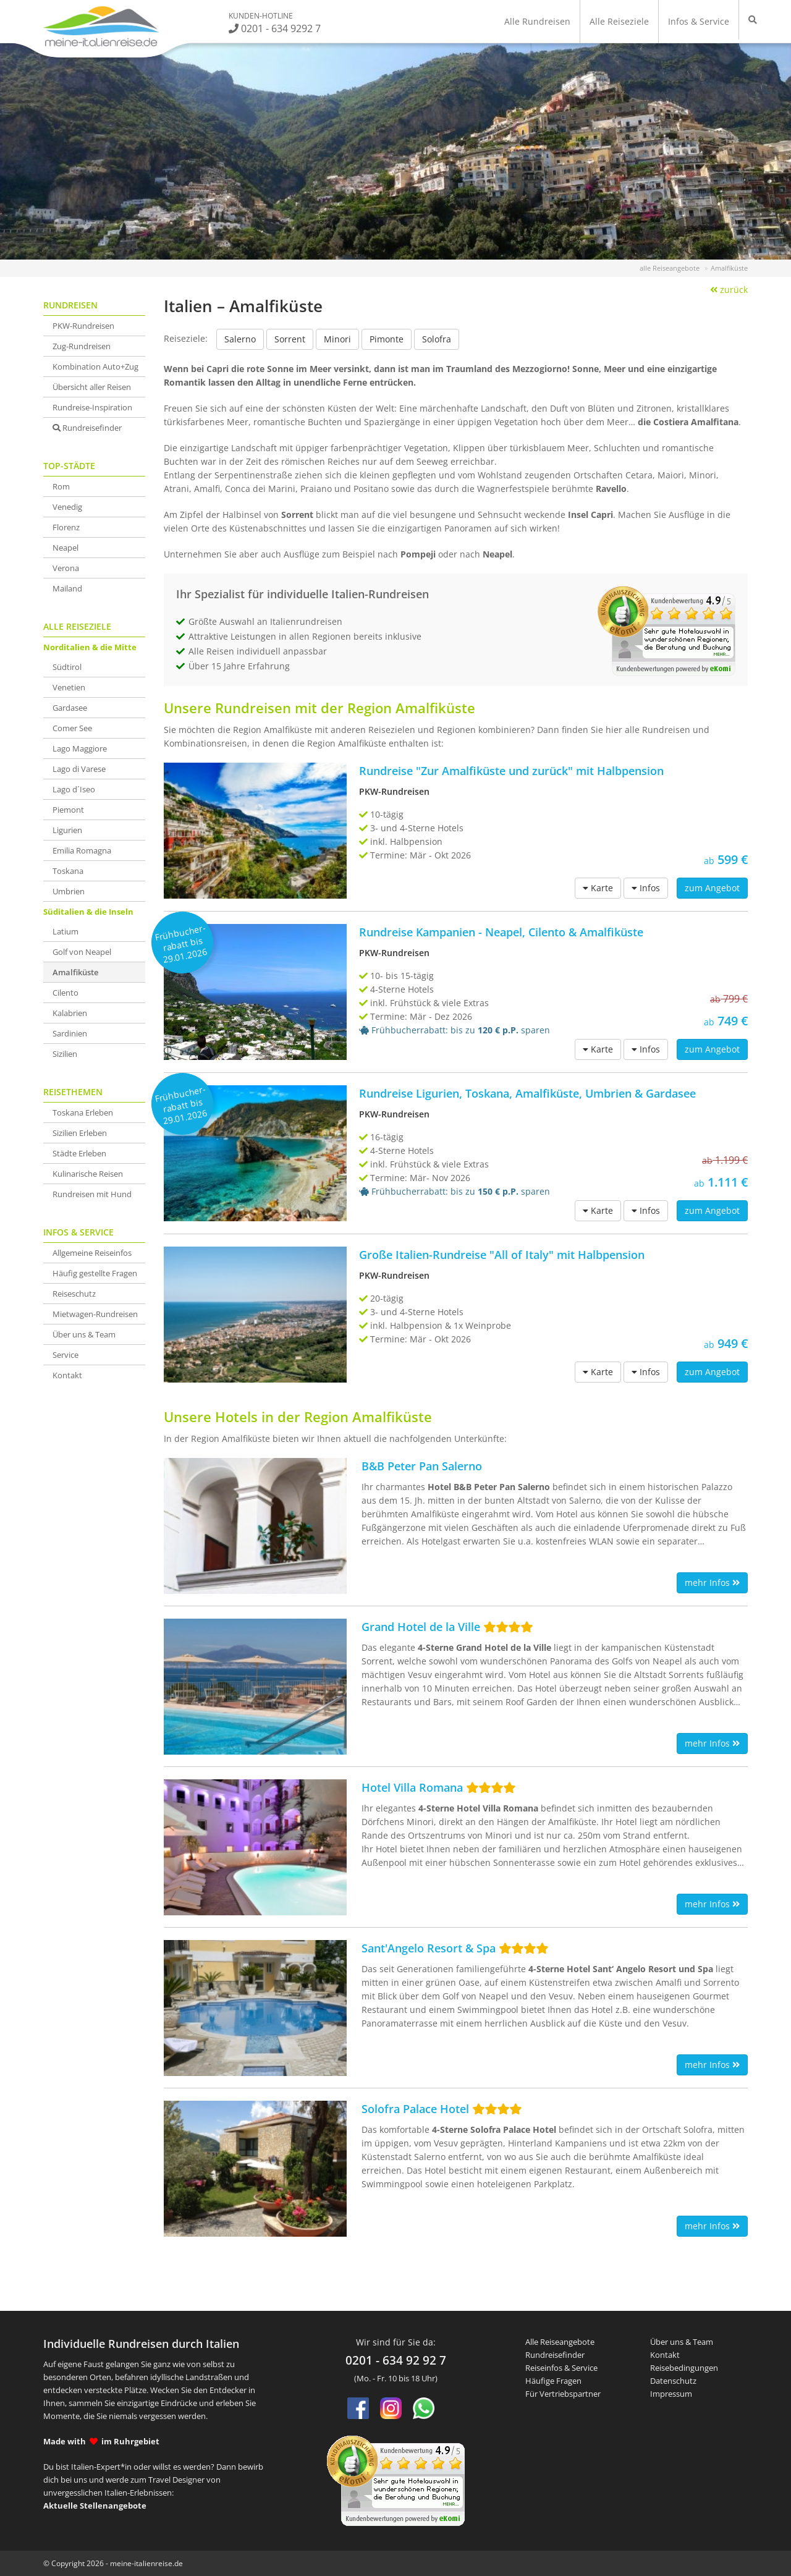 The image size is (791, 2576). Describe the element at coordinates (70, 1033) in the screenshot. I see `Sardinien` at that location.